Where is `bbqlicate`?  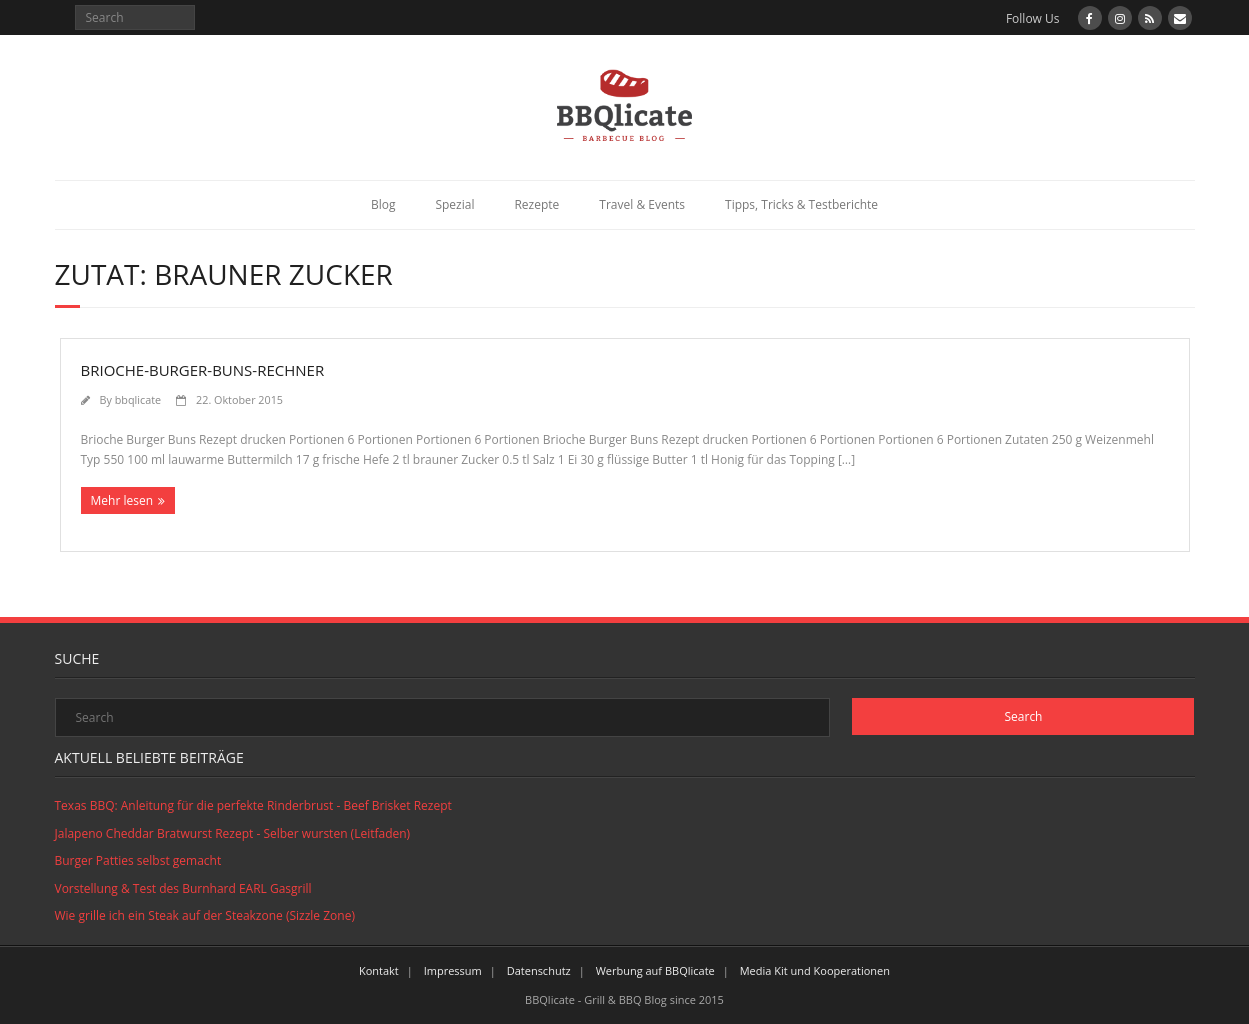
bbqlicate is located at coordinates (138, 399).